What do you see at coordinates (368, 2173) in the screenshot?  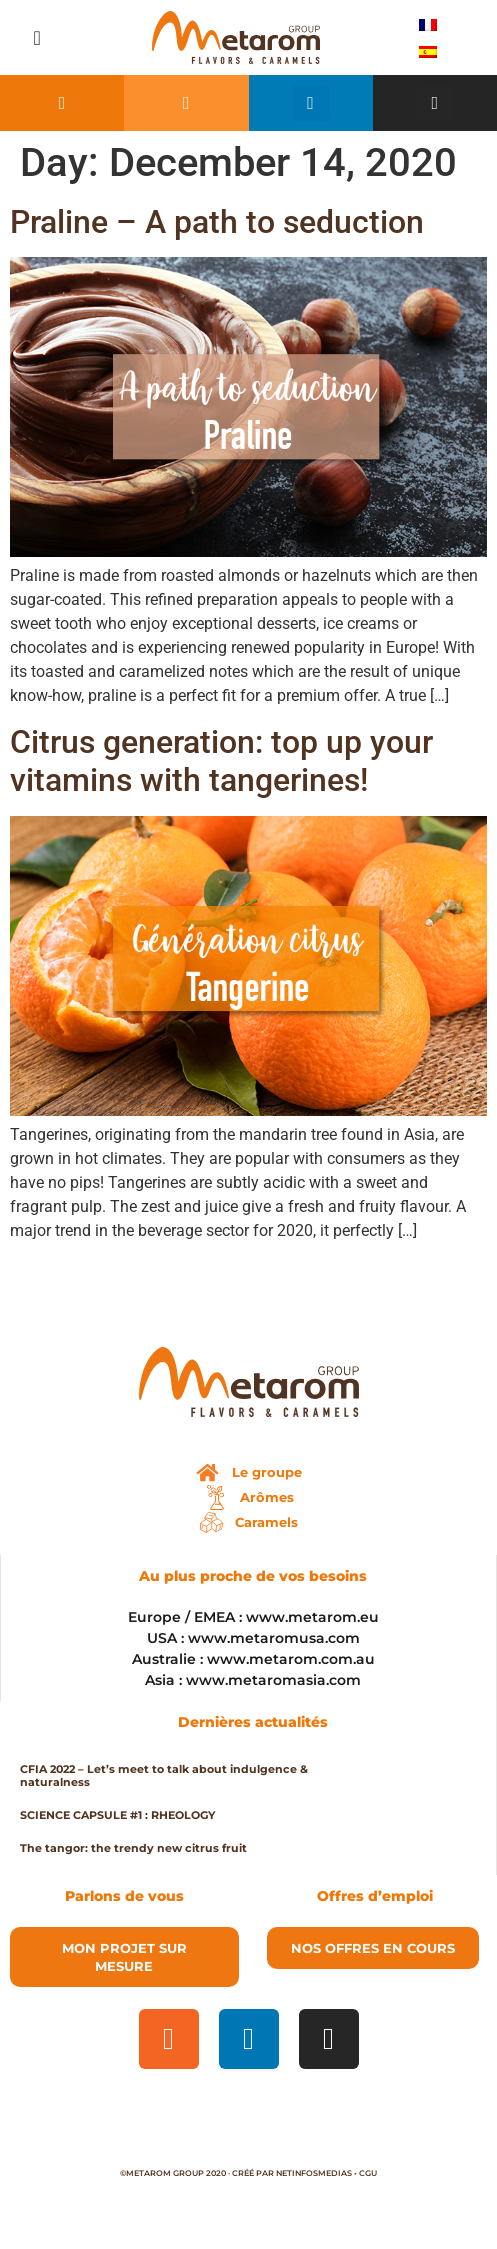 I see `CGU` at bounding box center [368, 2173].